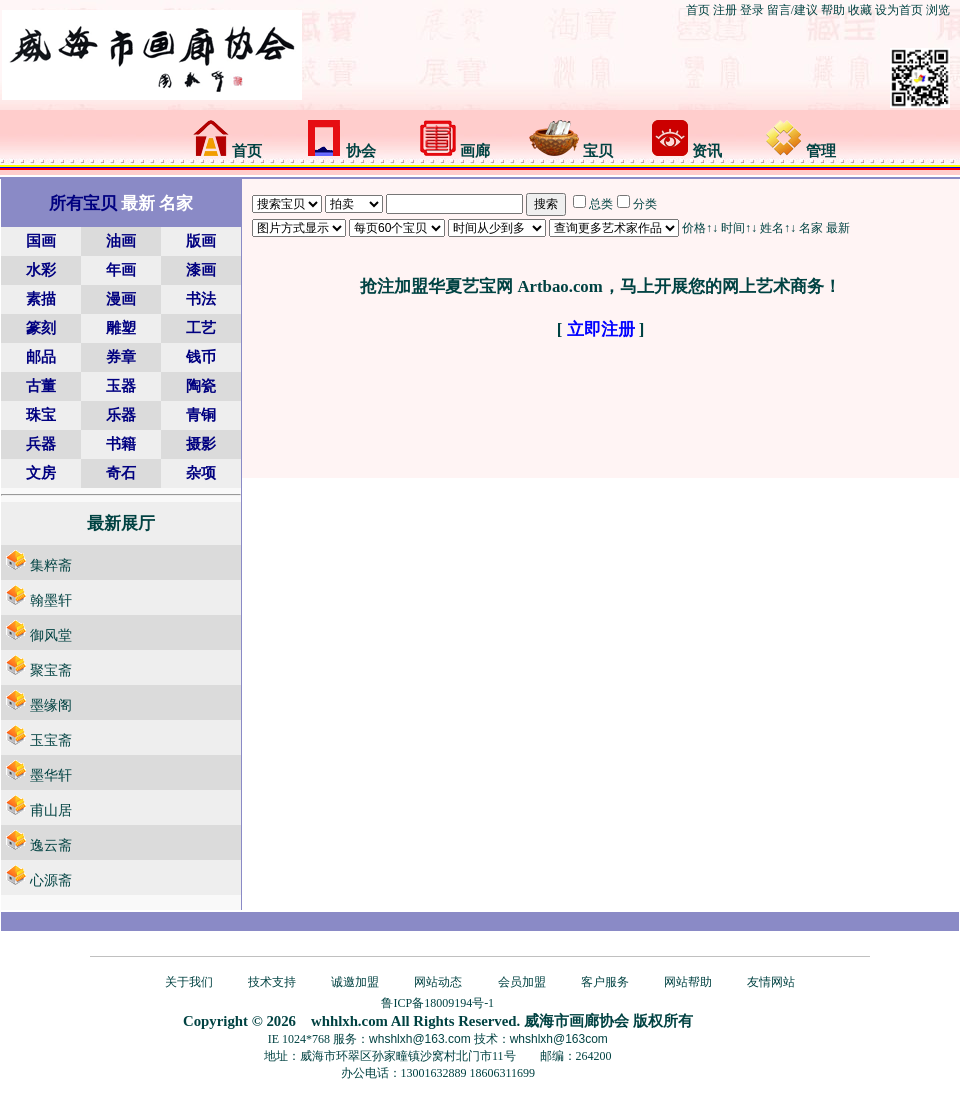 The image size is (960, 1101). Describe the element at coordinates (121, 523) in the screenshot. I see `最新展厅` at that location.